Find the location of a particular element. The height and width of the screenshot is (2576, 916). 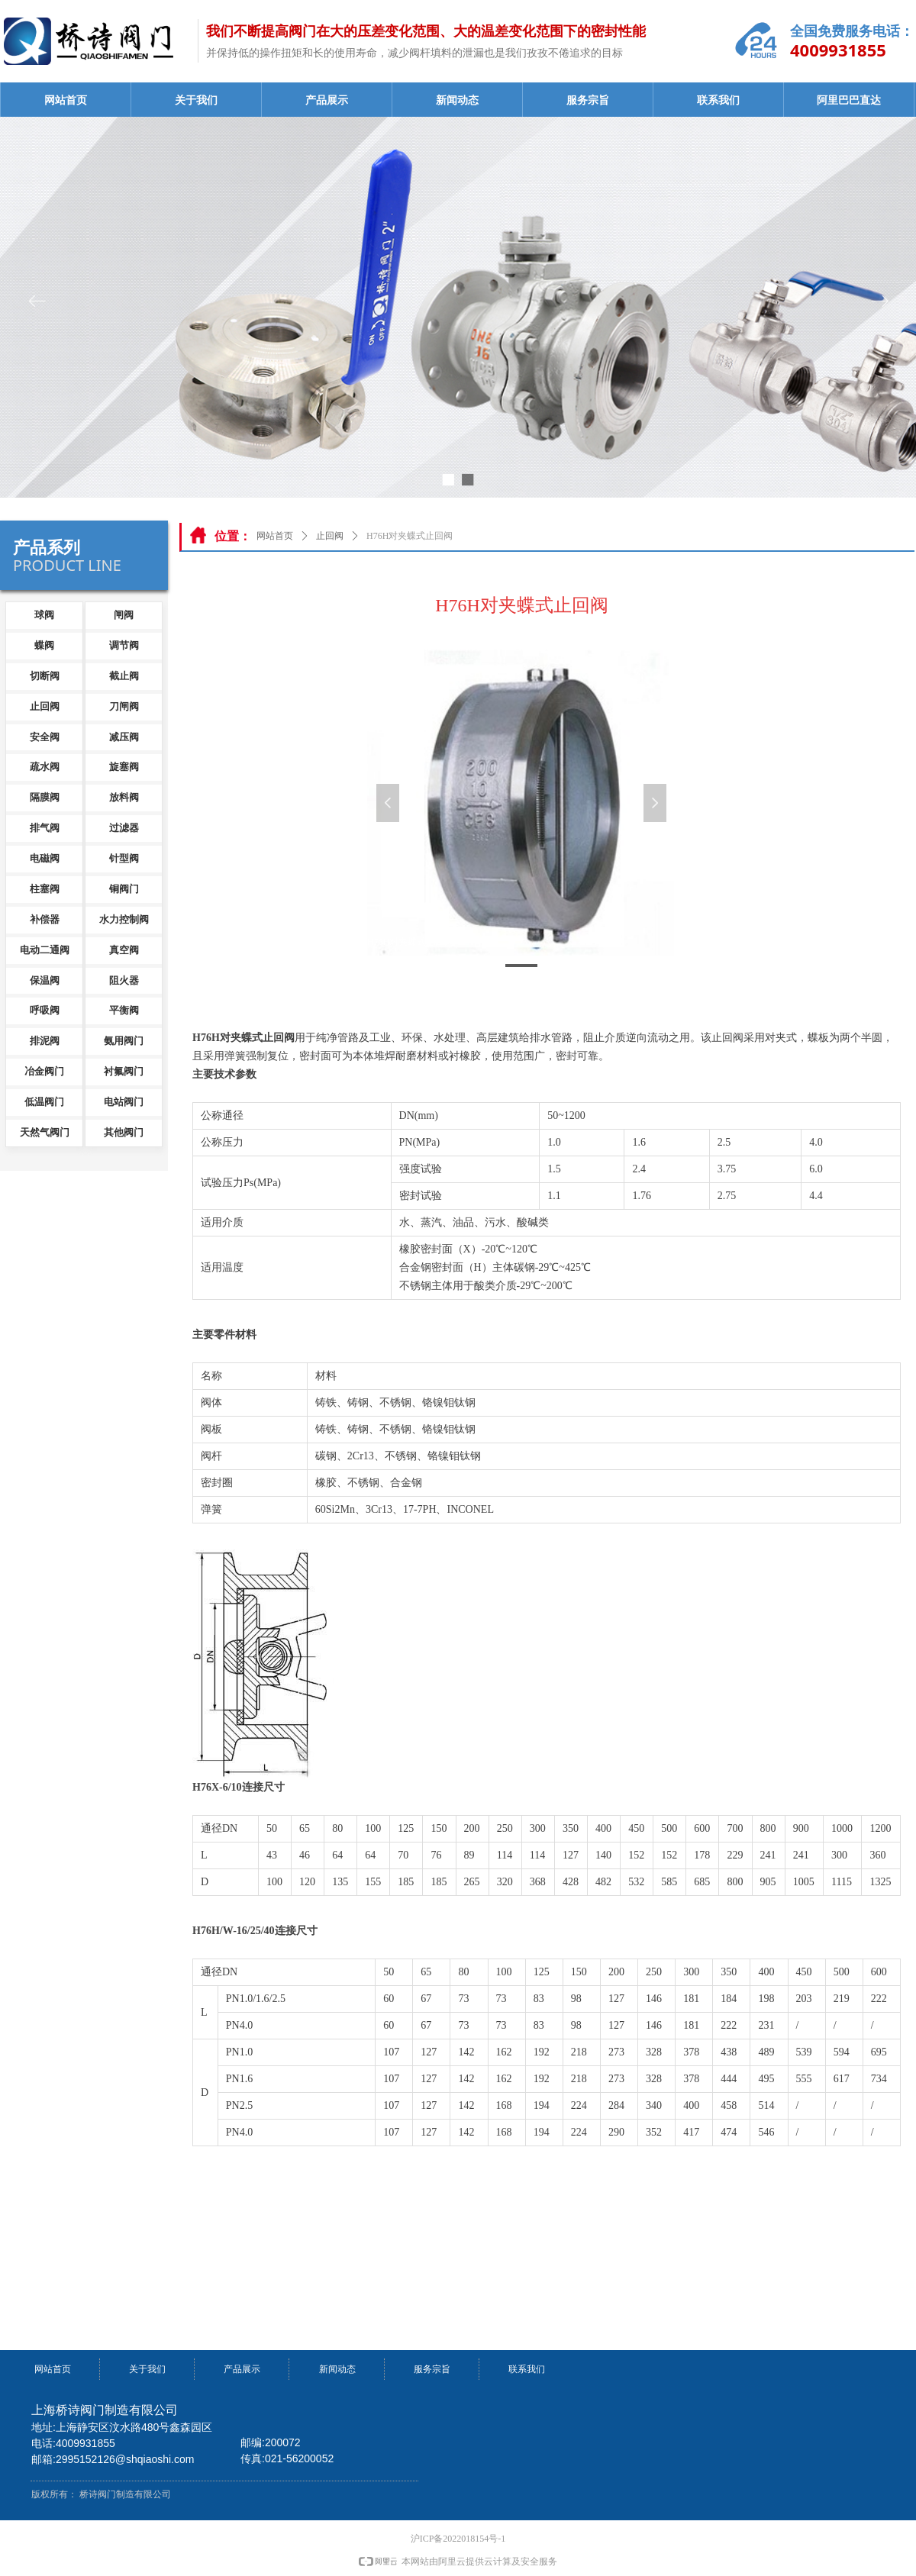

电磁阀 is located at coordinates (45, 858).